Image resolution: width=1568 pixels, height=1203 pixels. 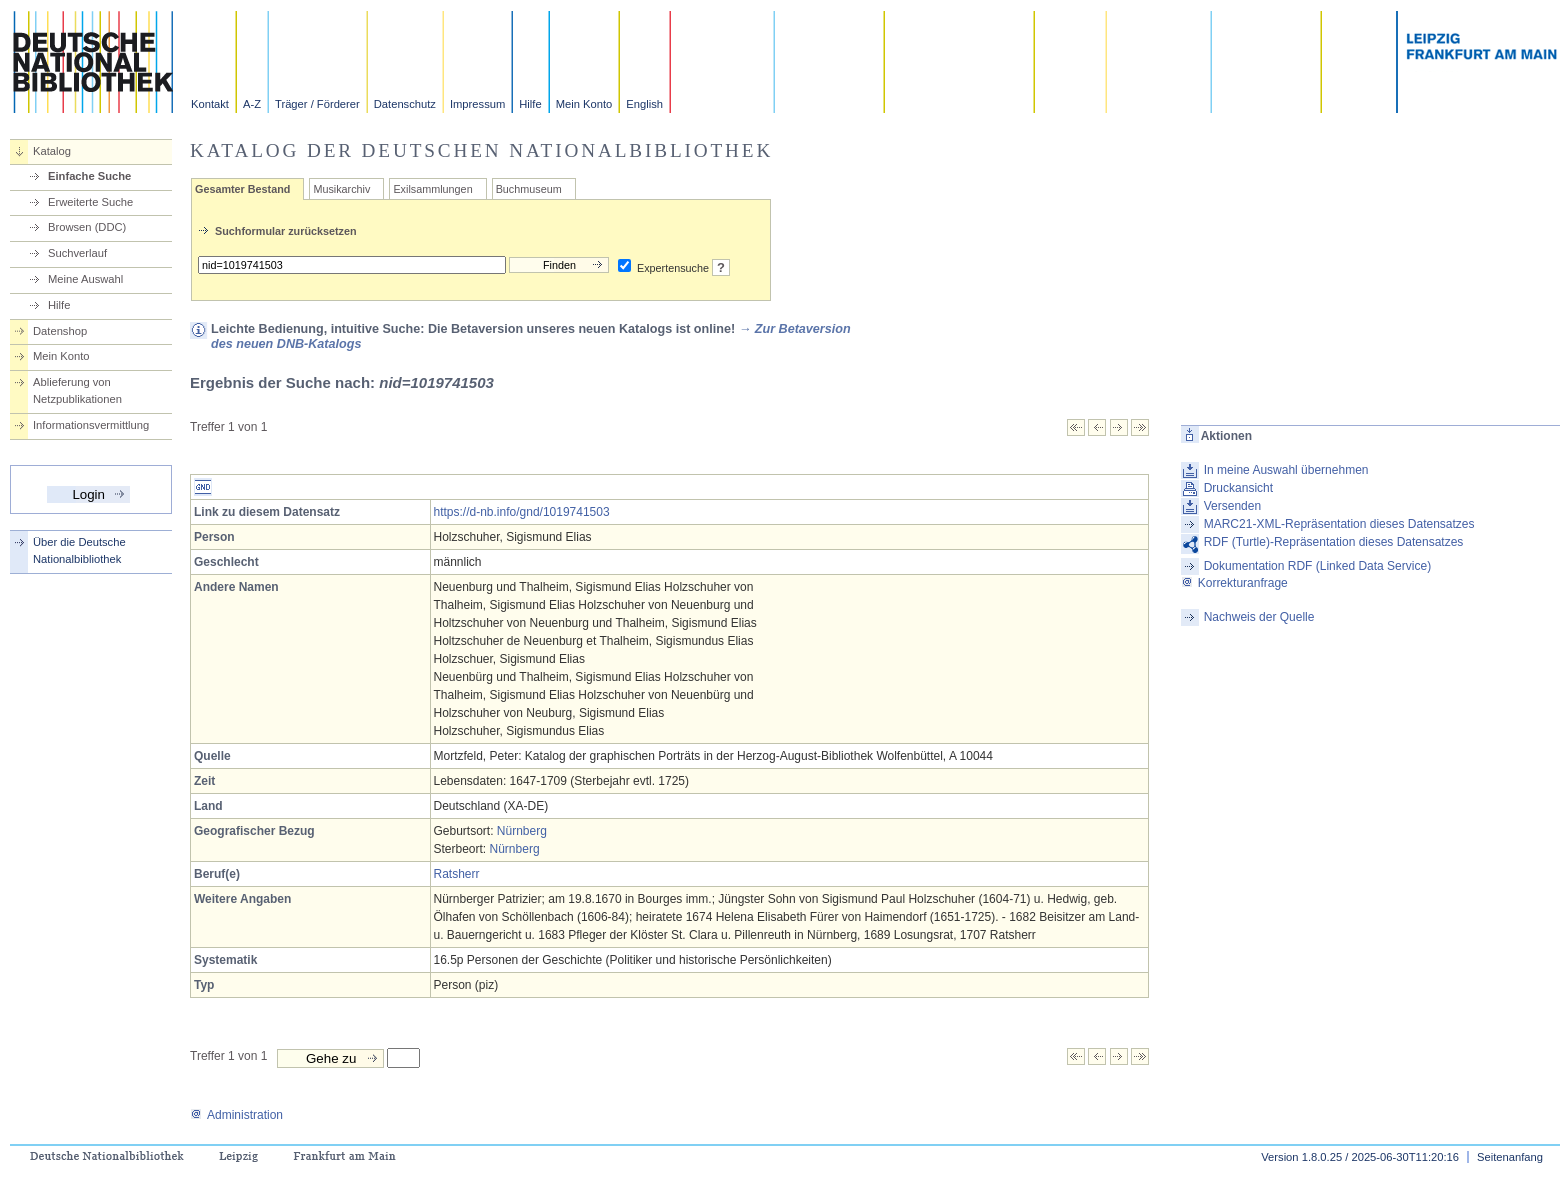 I want to click on Nachweis der Quelle, so click(x=1259, y=617).